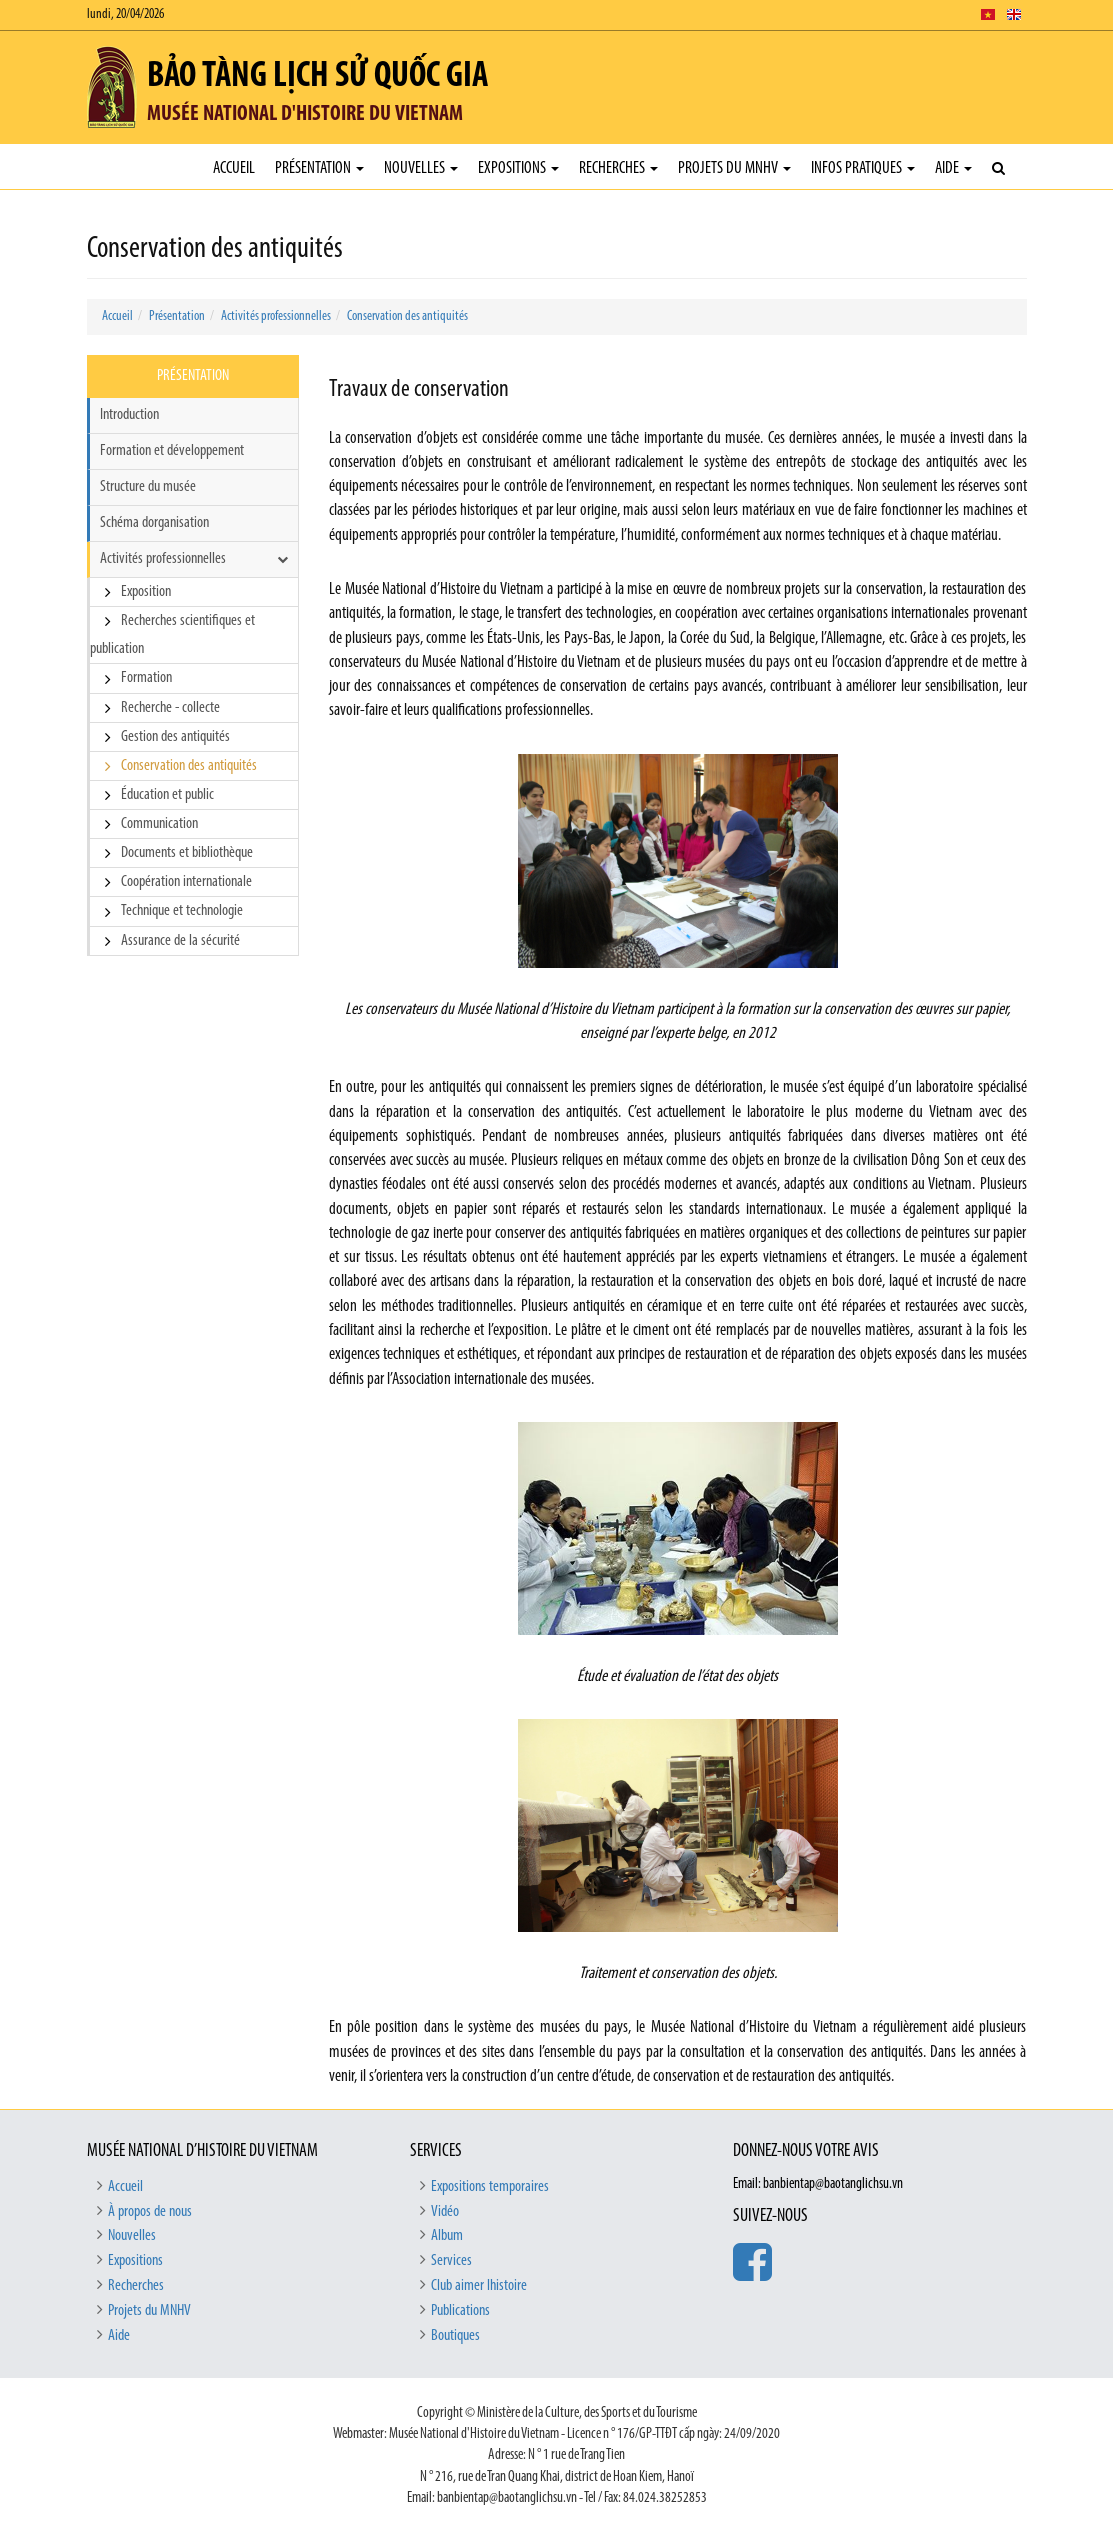  What do you see at coordinates (863, 168) in the screenshot?
I see `Infos pratiques` at bounding box center [863, 168].